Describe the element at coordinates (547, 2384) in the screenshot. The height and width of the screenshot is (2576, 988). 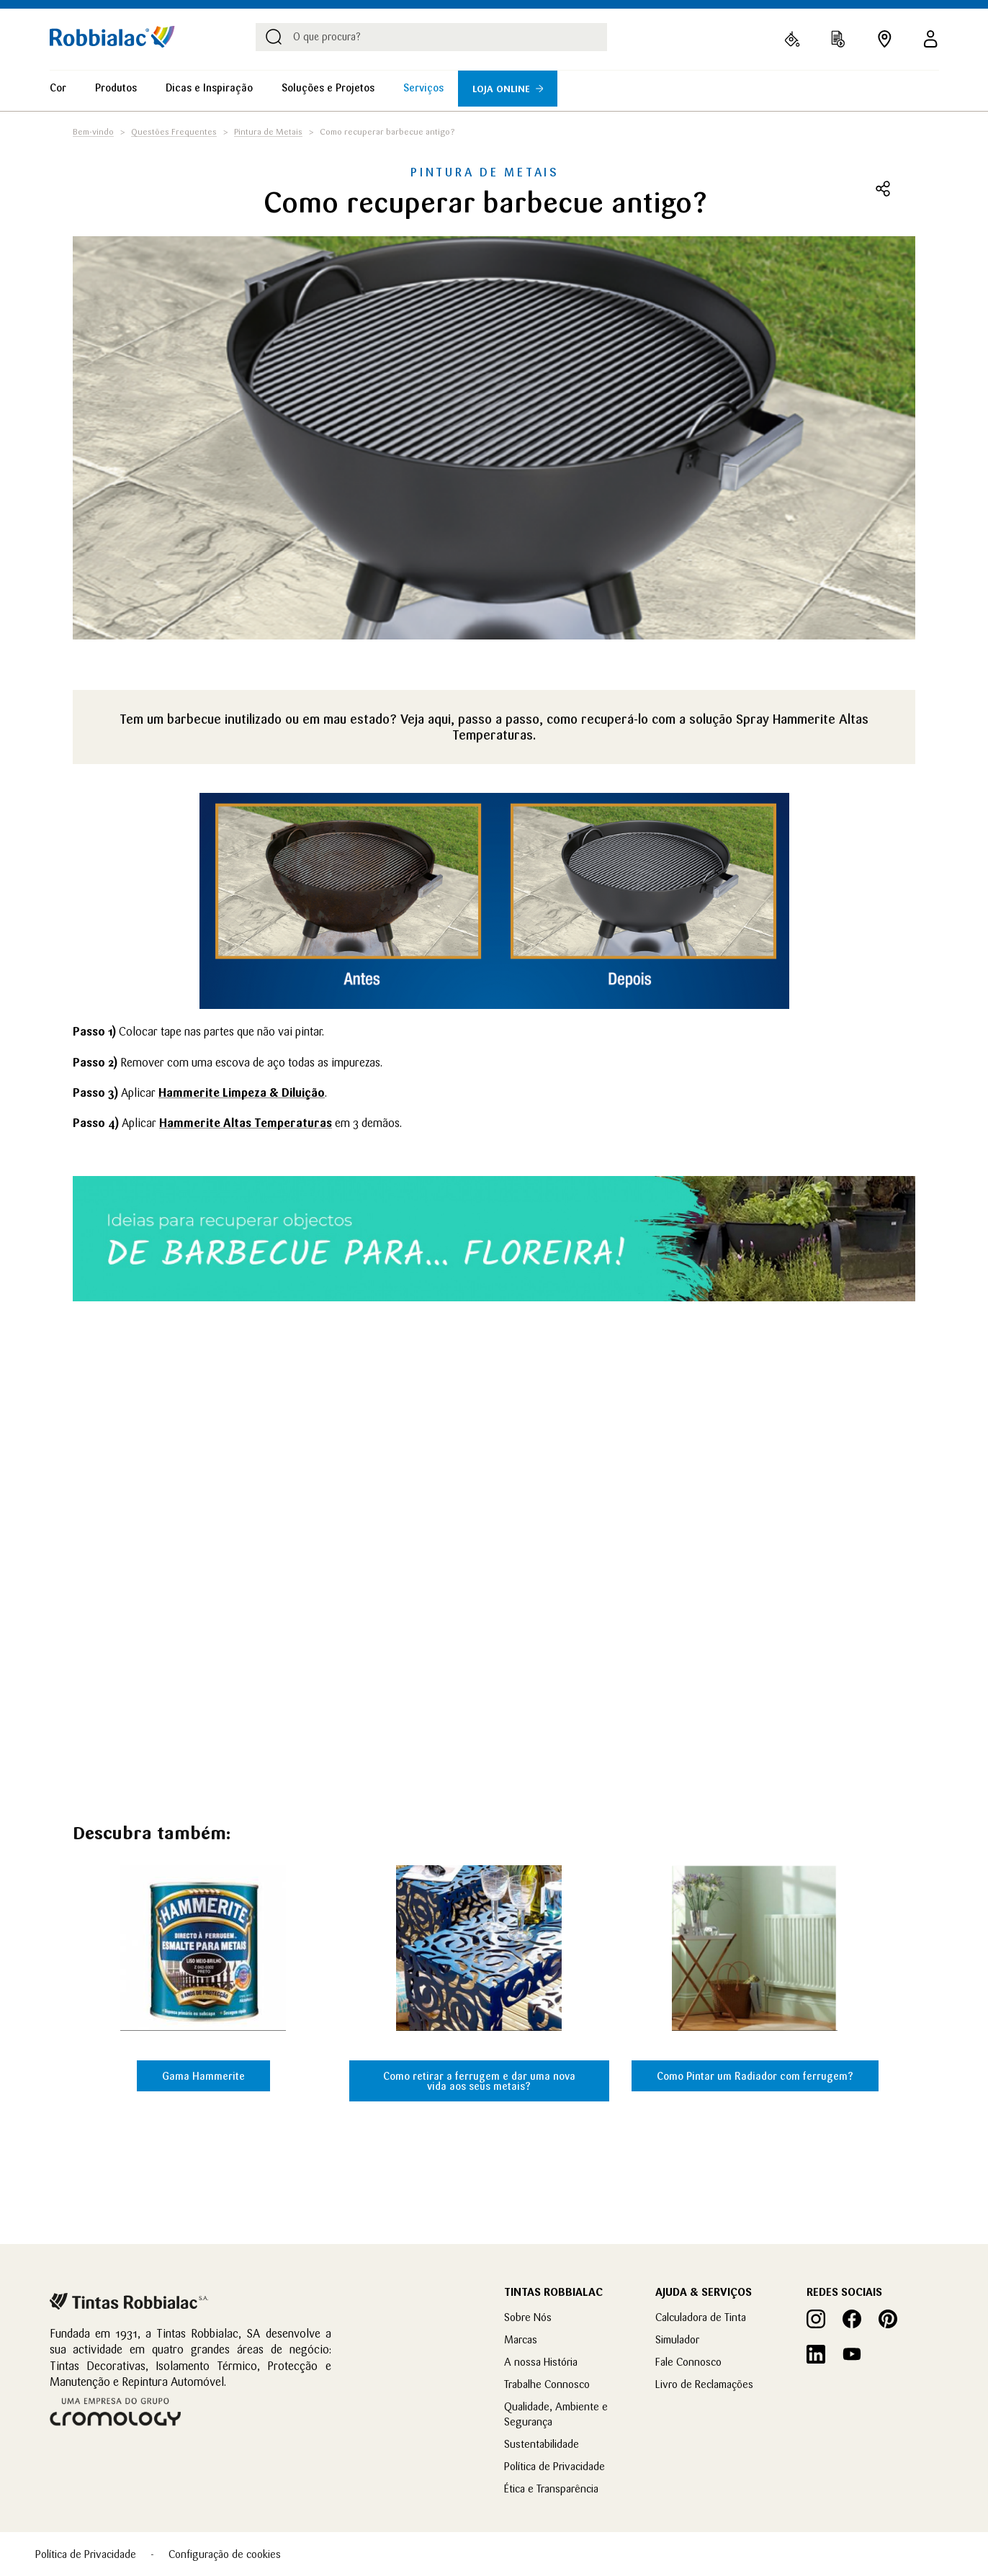
I see `Trabalhe Connosco` at that location.